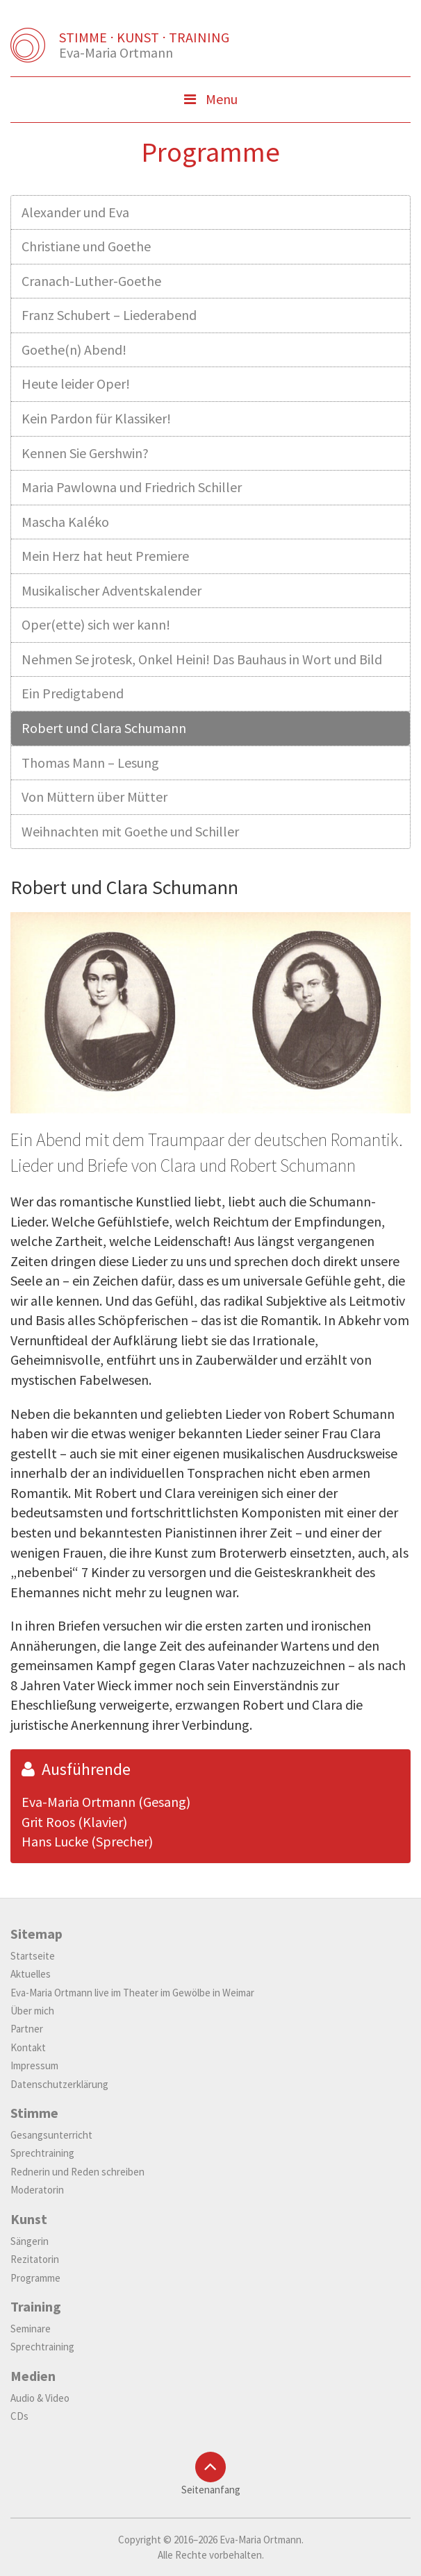 This screenshot has width=421, height=2576. I want to click on Eva-Maria Ortmann live im Theater im Gewölbe in Weimar, so click(132, 1992).